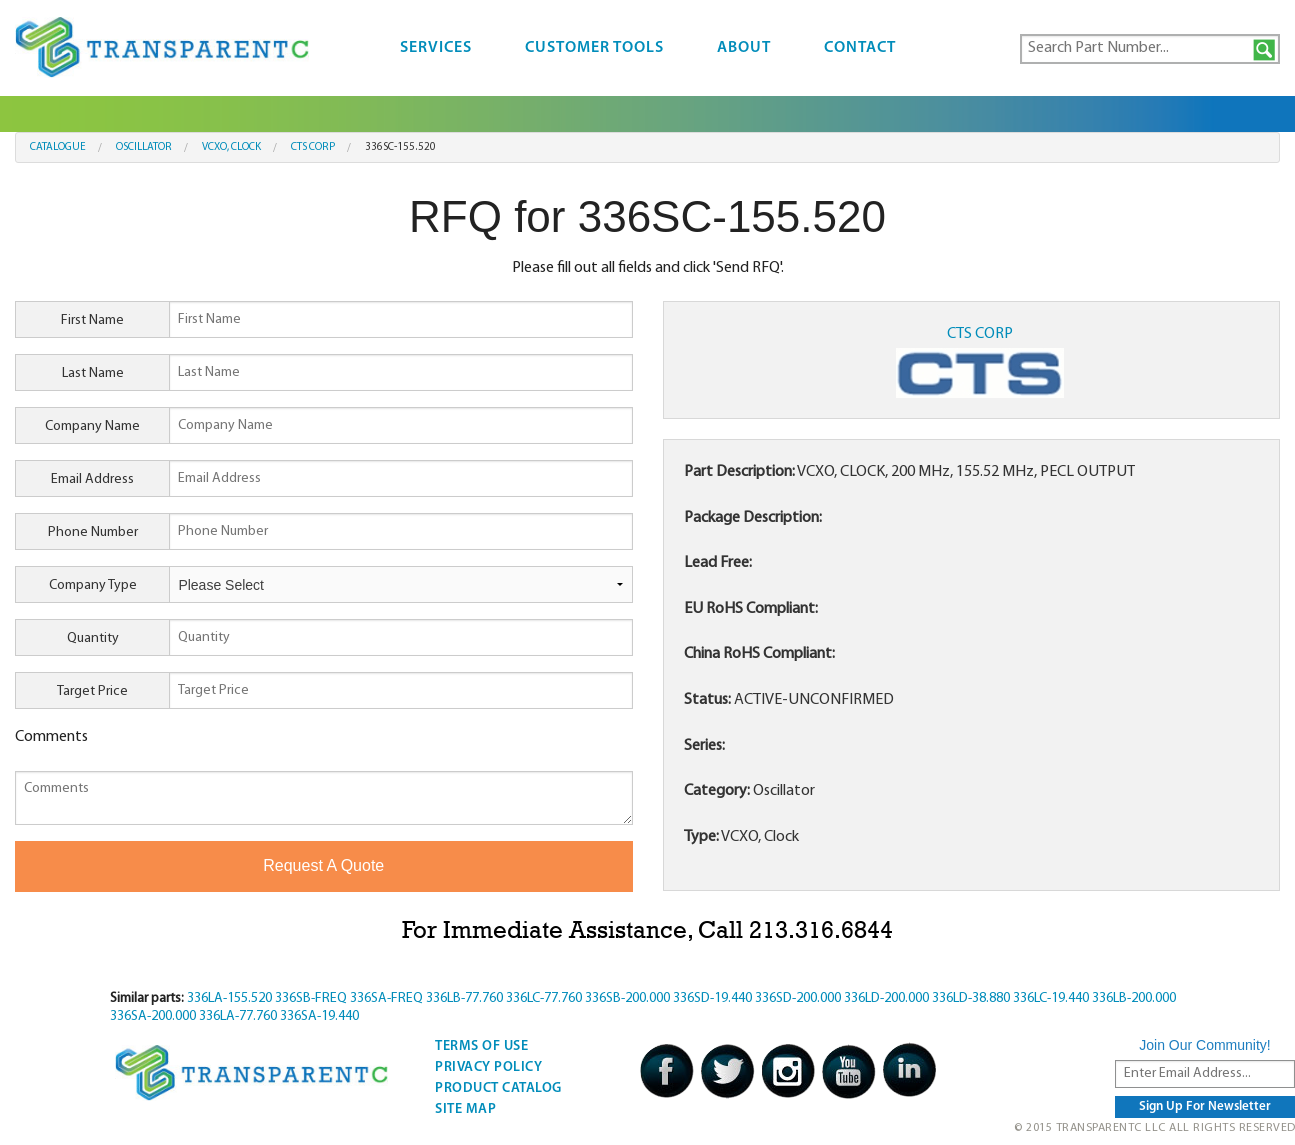 Image resolution: width=1295 pixels, height=1145 pixels. What do you see at coordinates (488, 1067) in the screenshot?
I see `Privacy Policy` at bounding box center [488, 1067].